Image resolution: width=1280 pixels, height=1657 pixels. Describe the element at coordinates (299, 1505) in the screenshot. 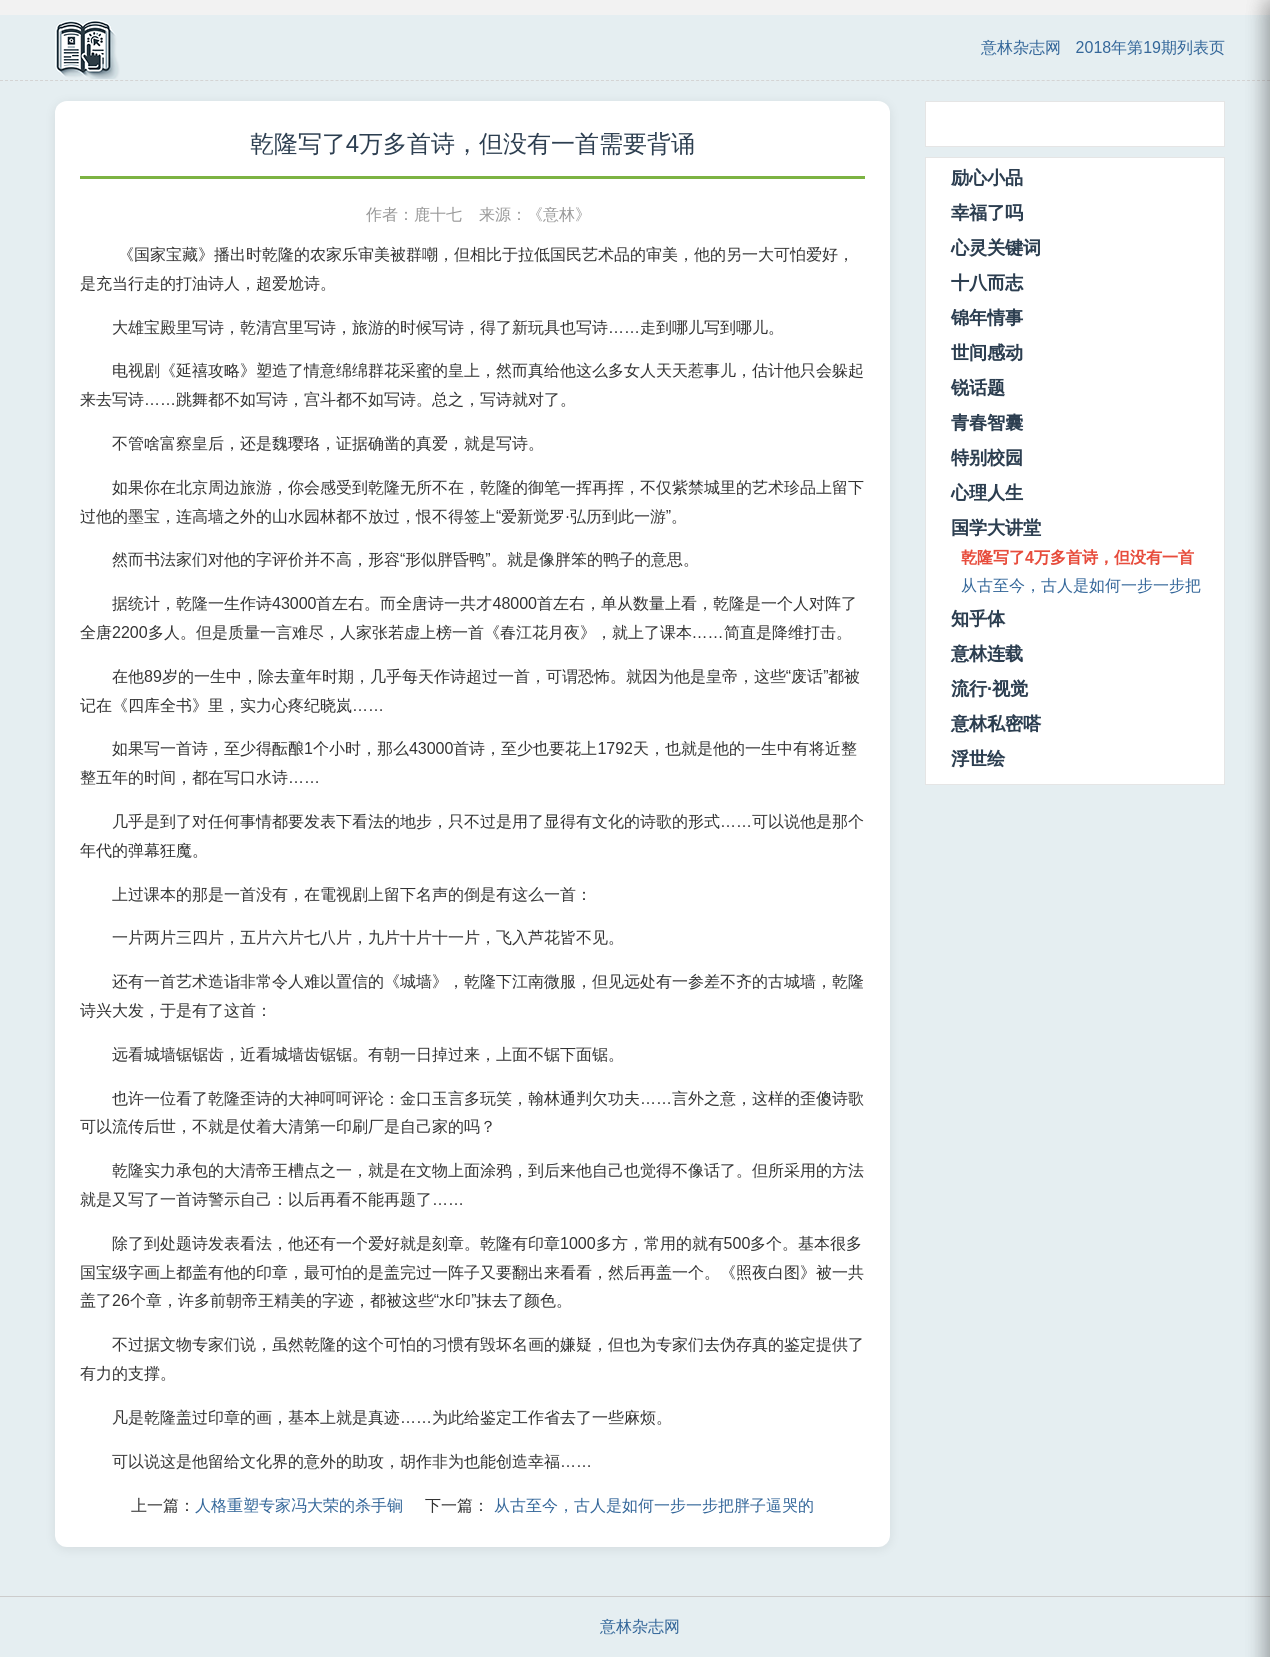

I see `人格重塑专家冯大荣的杀手锏` at that location.